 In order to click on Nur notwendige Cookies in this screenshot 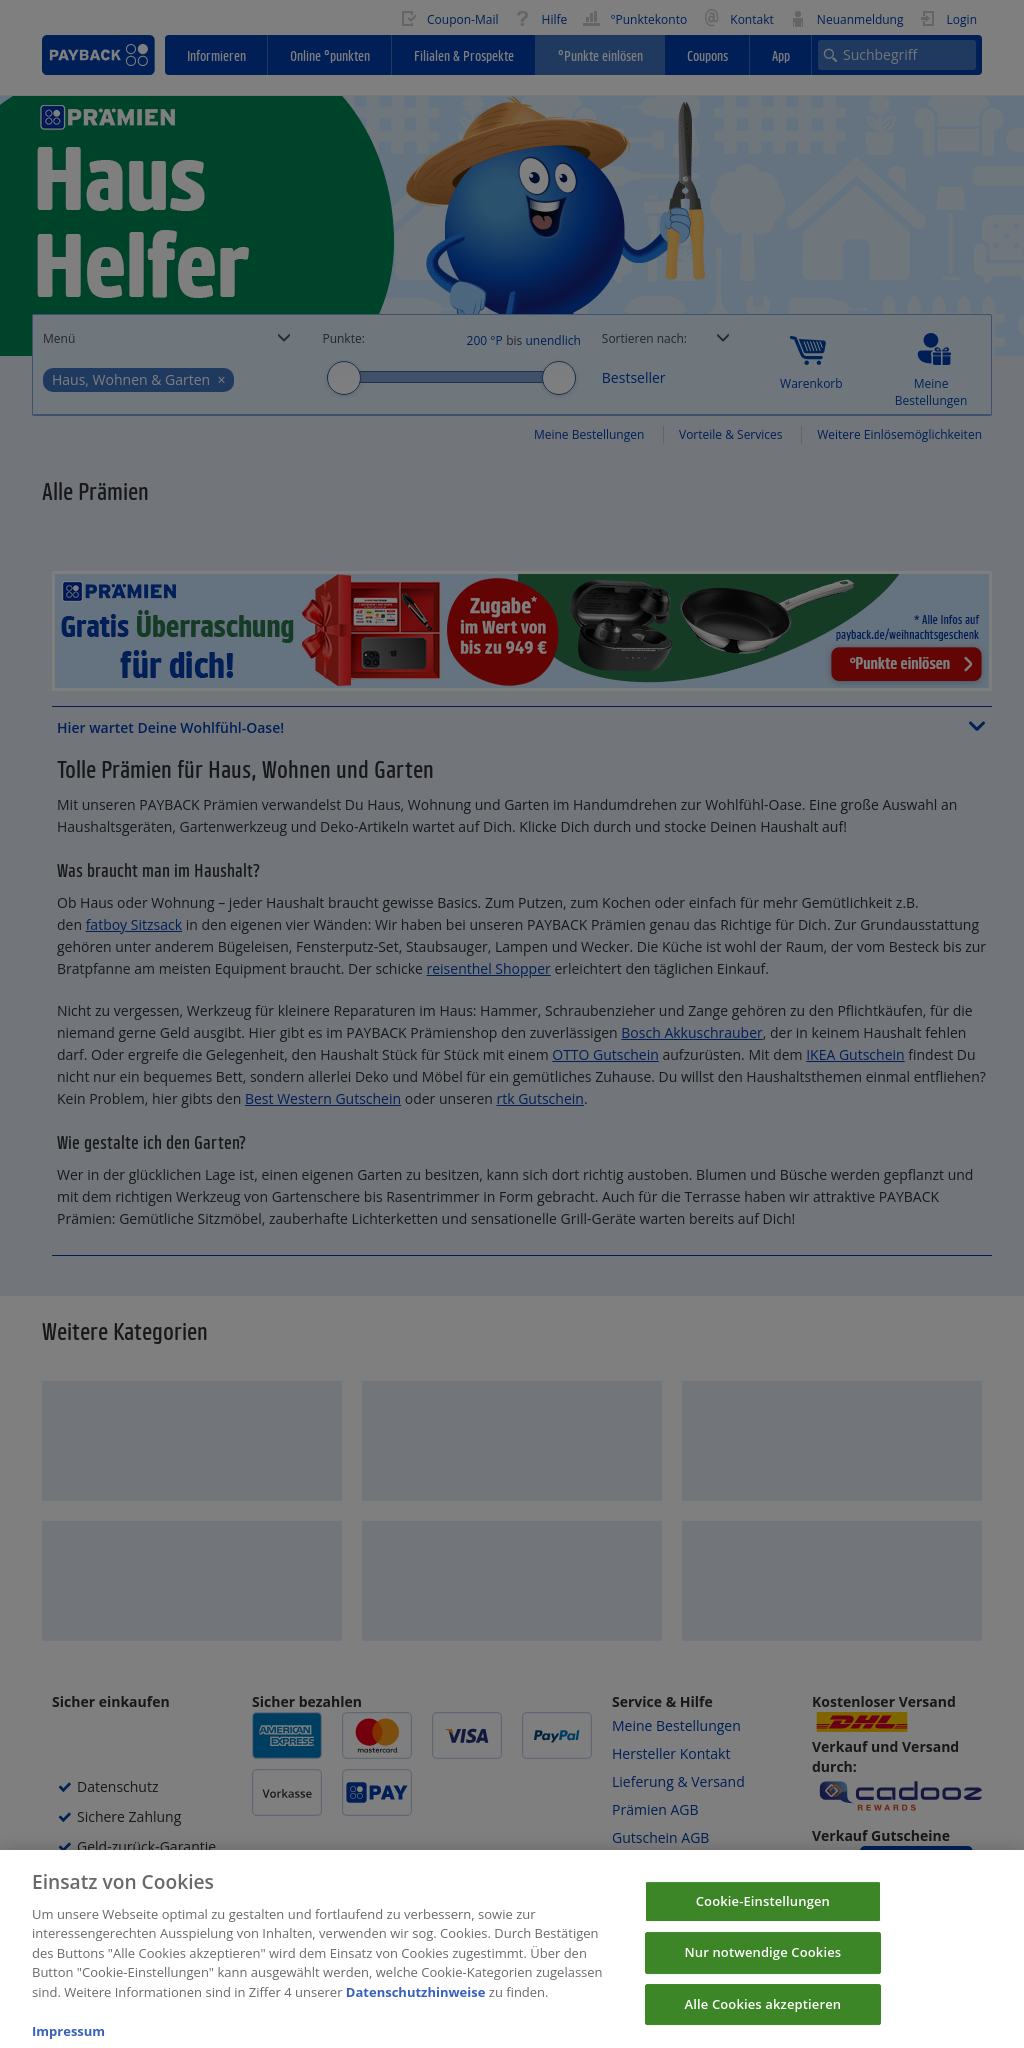, I will do `click(762, 1964)`.